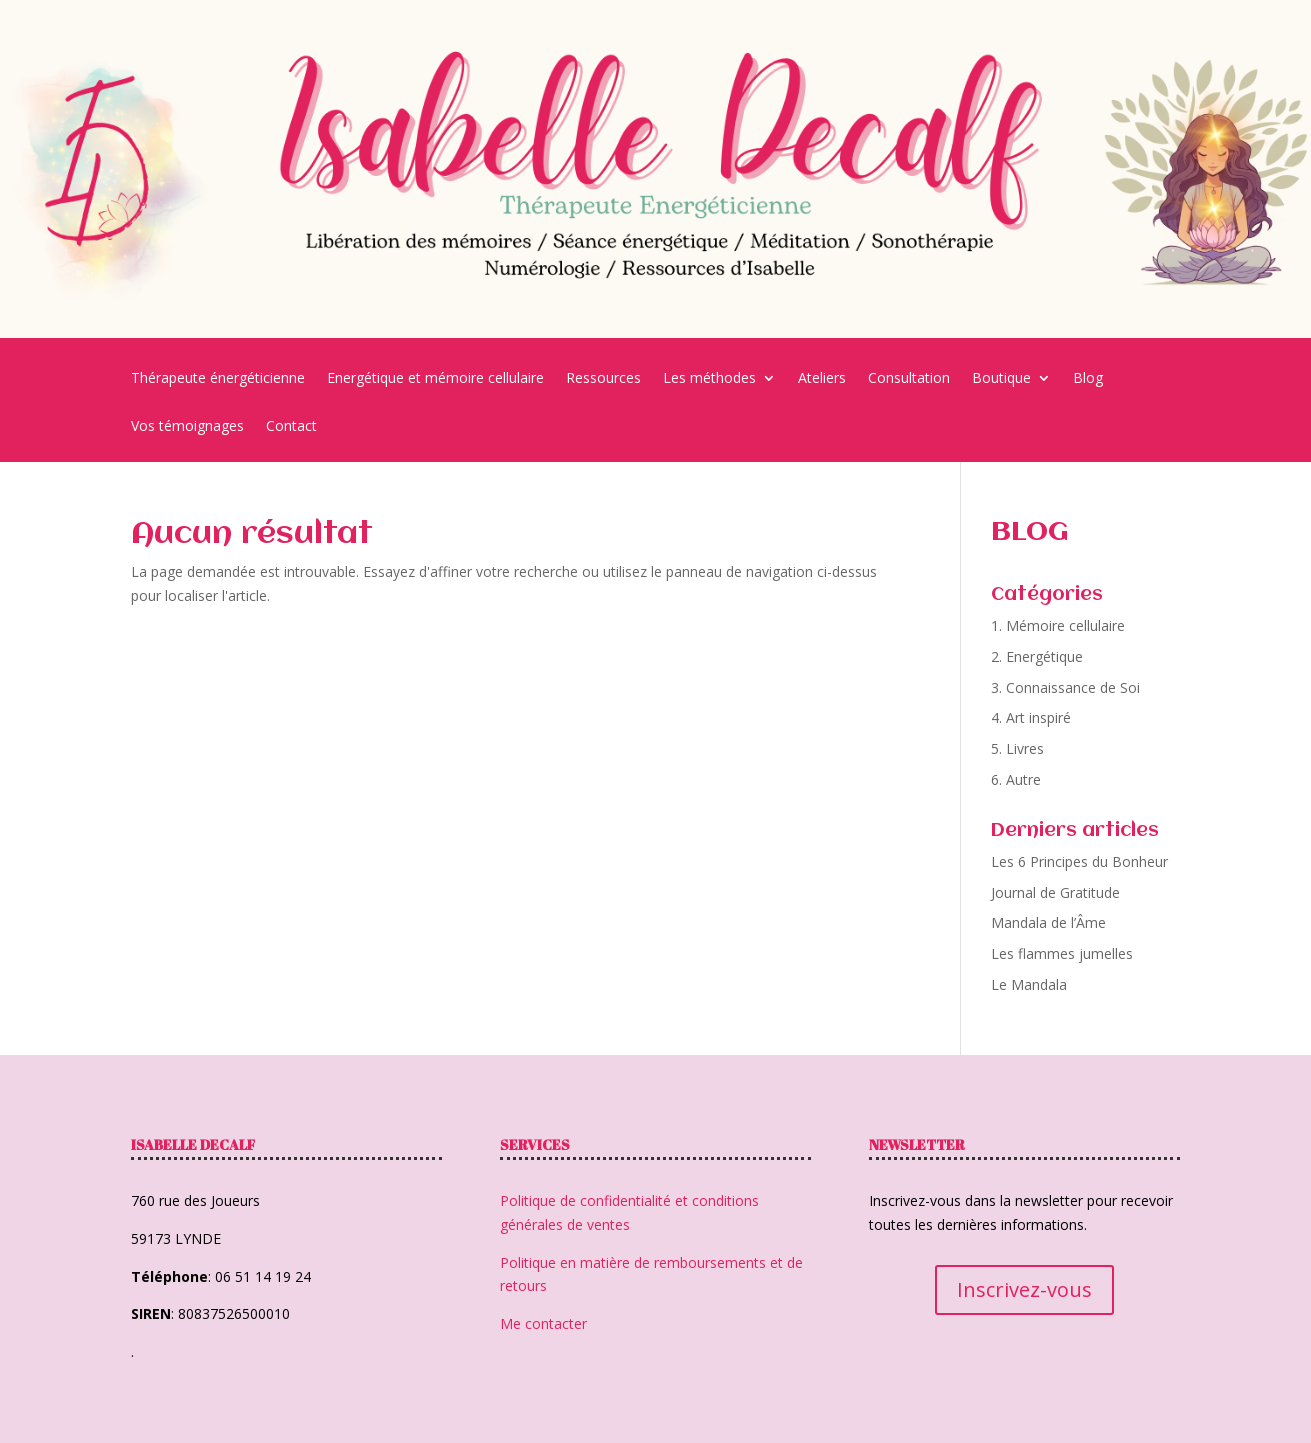  Describe the element at coordinates (1031, 717) in the screenshot. I see `4. Art inspiré` at that location.